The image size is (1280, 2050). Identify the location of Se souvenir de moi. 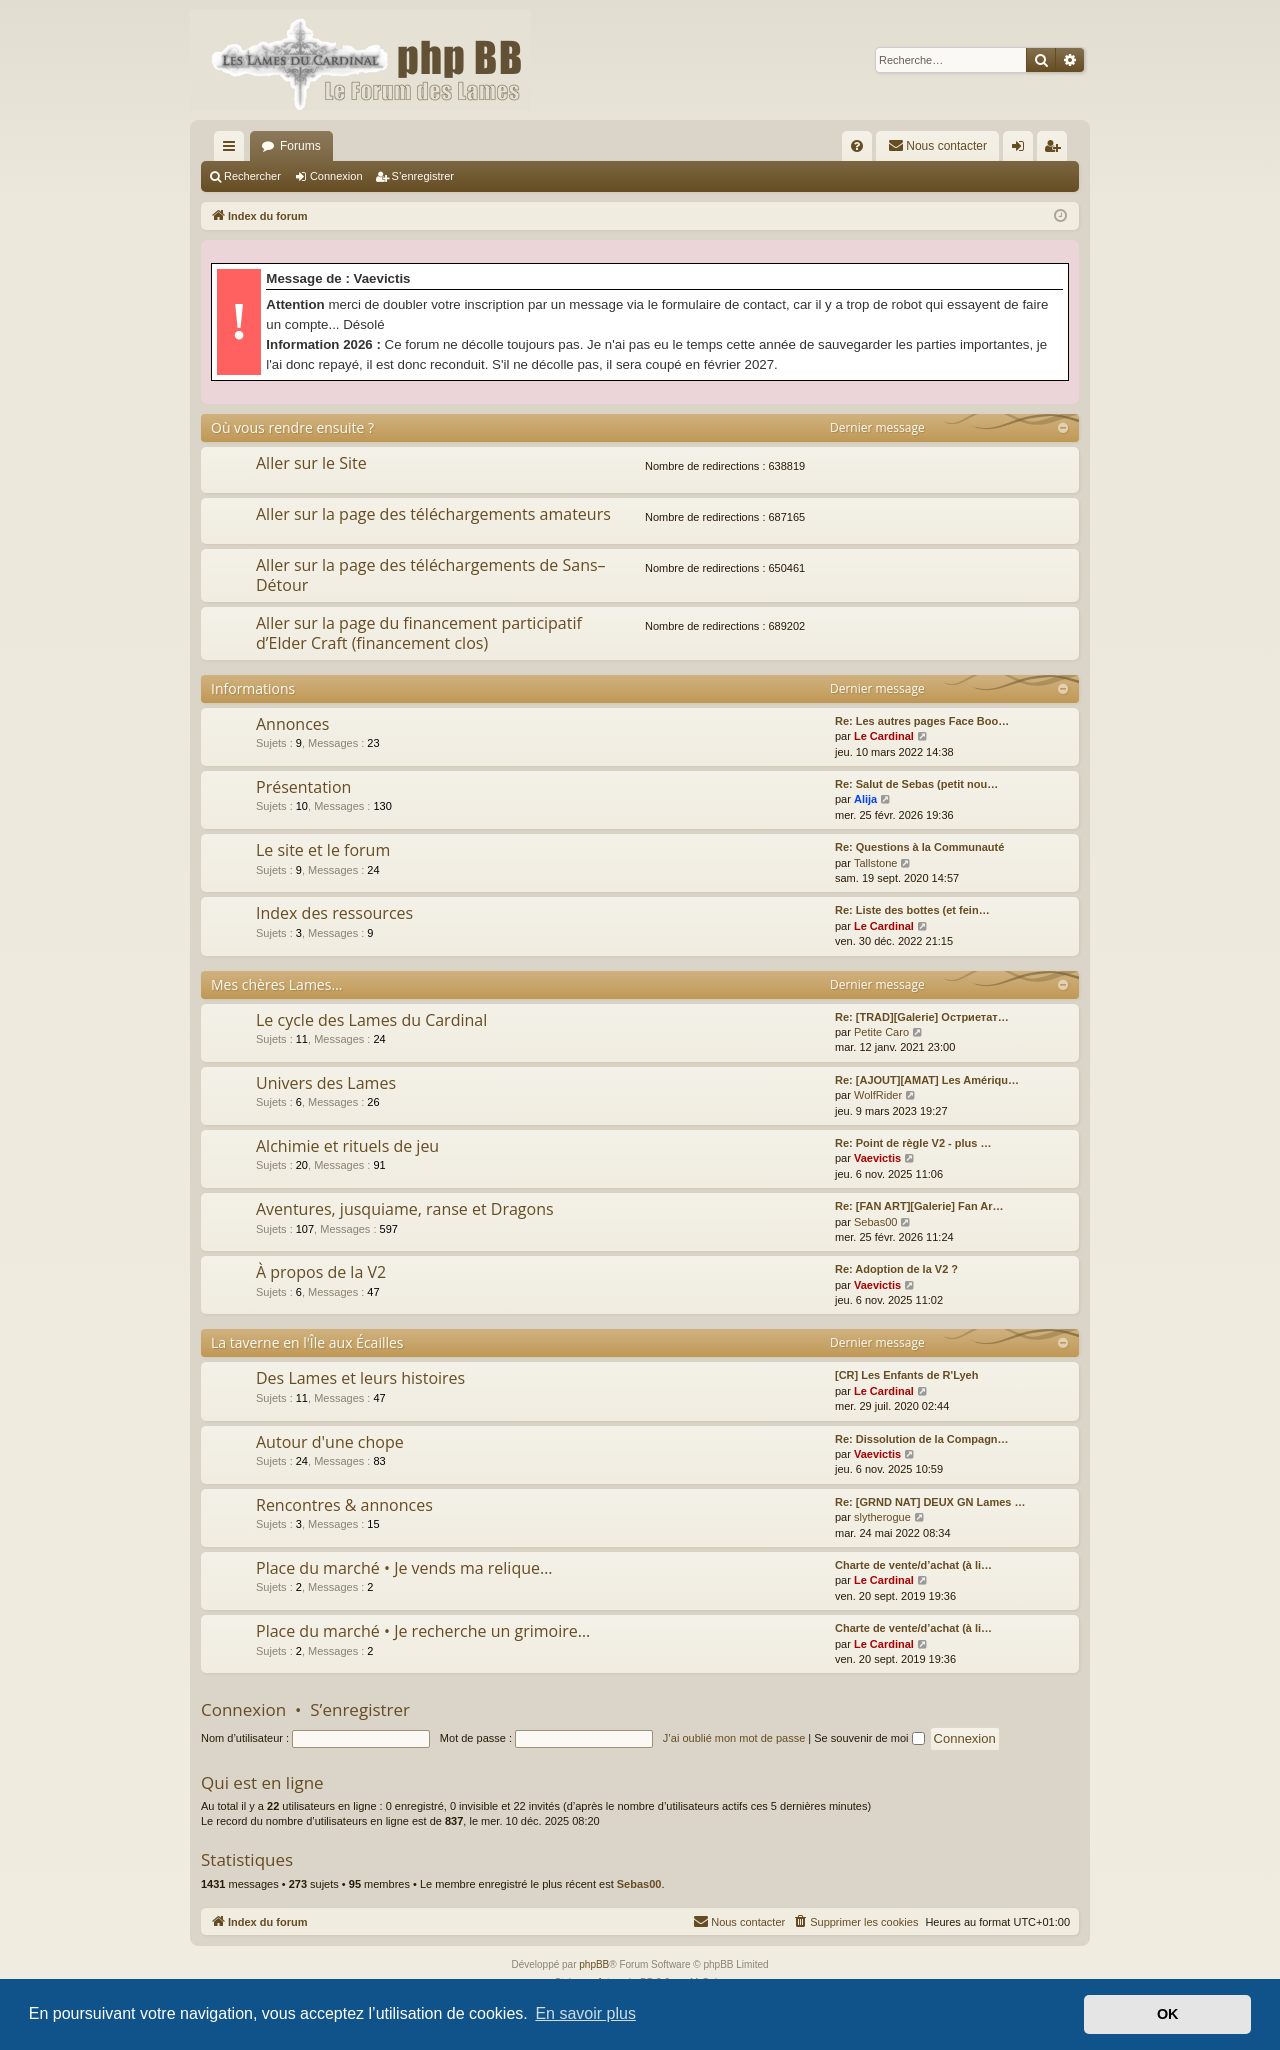
(869, 1738).